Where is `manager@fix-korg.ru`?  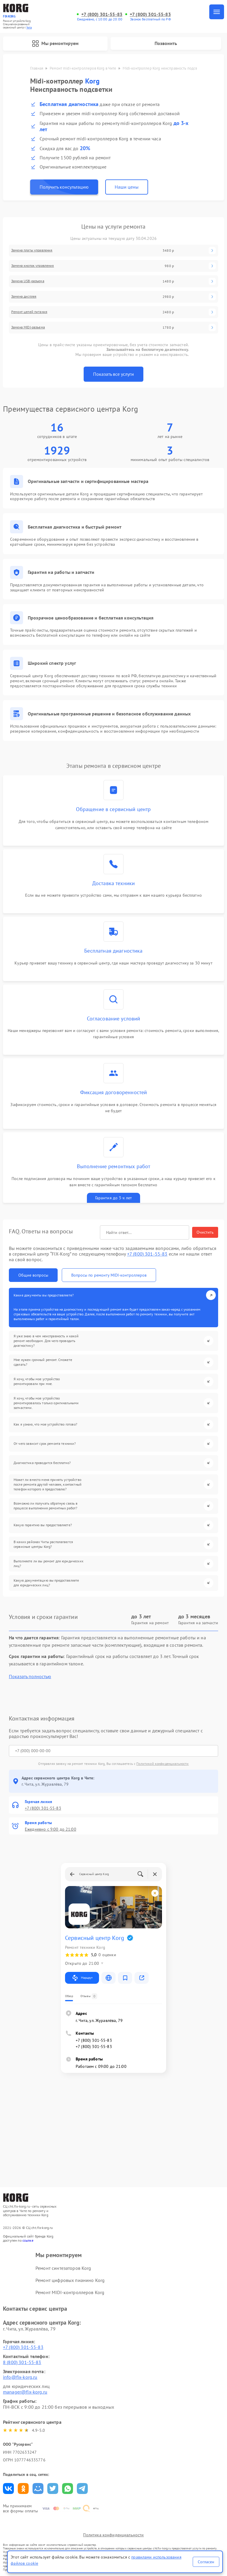
manager@fix-korg.ru is located at coordinates (25, 2392).